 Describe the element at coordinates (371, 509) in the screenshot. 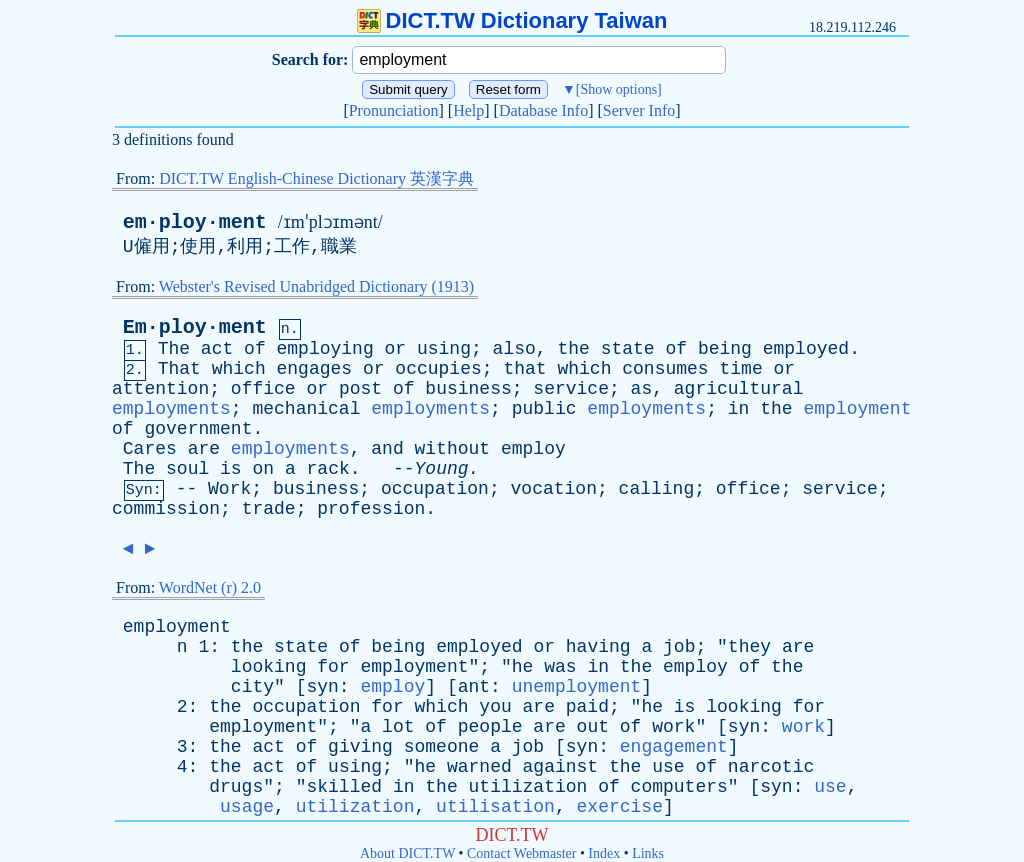

I see `profession` at that location.